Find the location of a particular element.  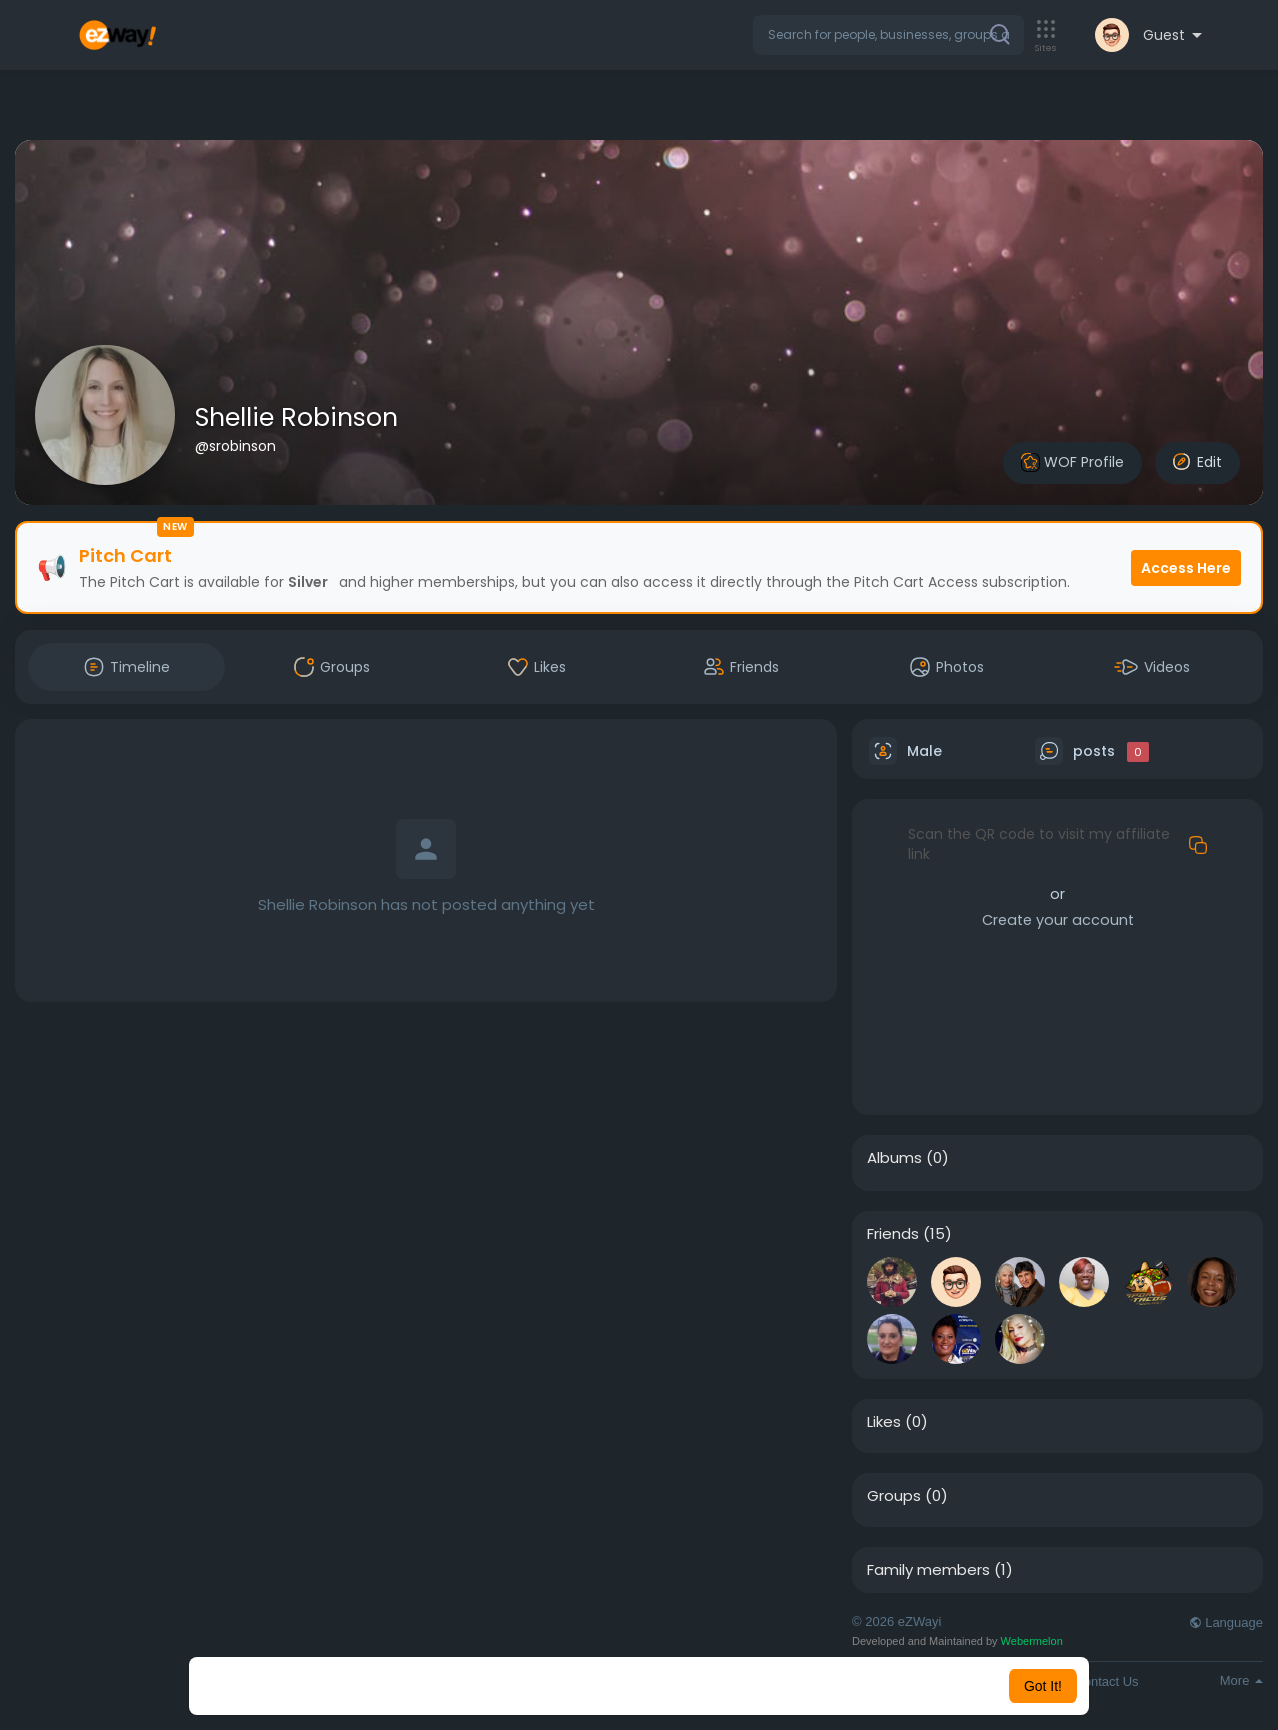

Likes is located at coordinates (884, 1422).